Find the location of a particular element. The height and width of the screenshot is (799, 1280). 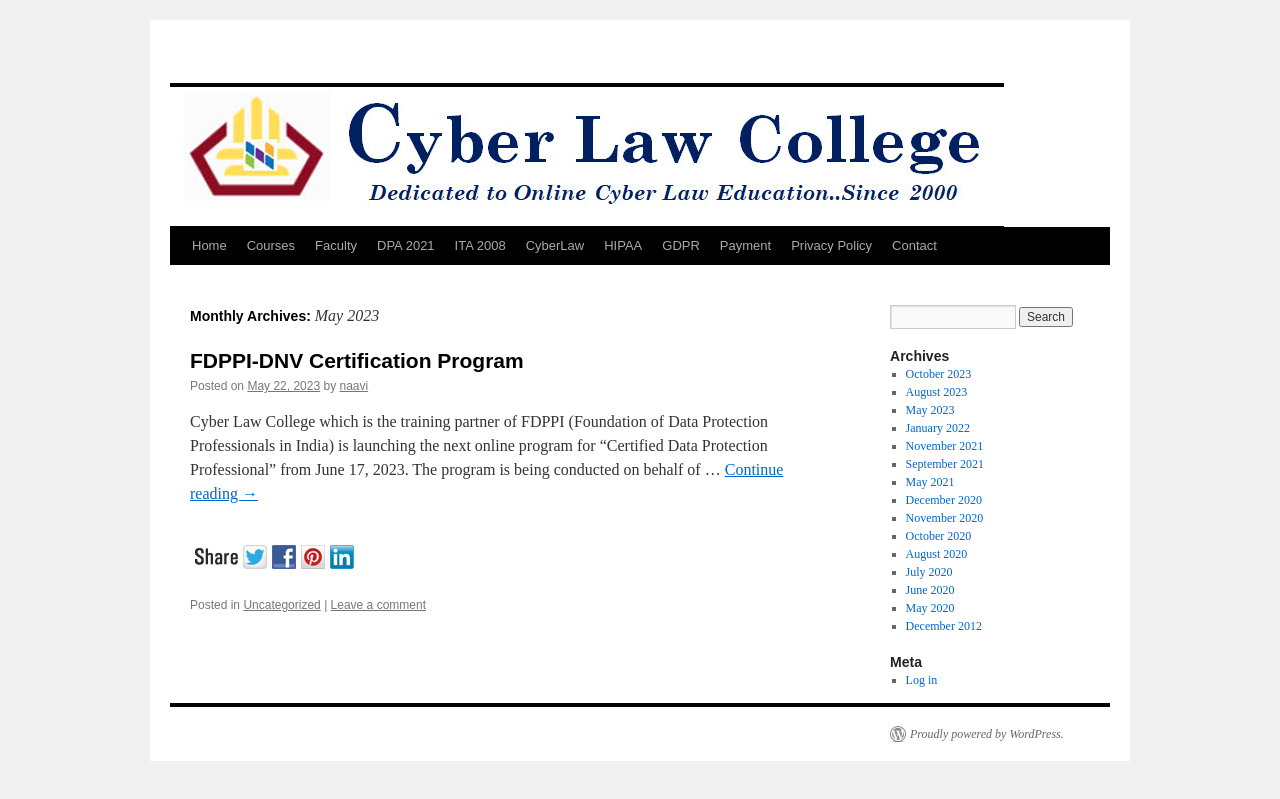

May 2023 is located at coordinates (930, 410).